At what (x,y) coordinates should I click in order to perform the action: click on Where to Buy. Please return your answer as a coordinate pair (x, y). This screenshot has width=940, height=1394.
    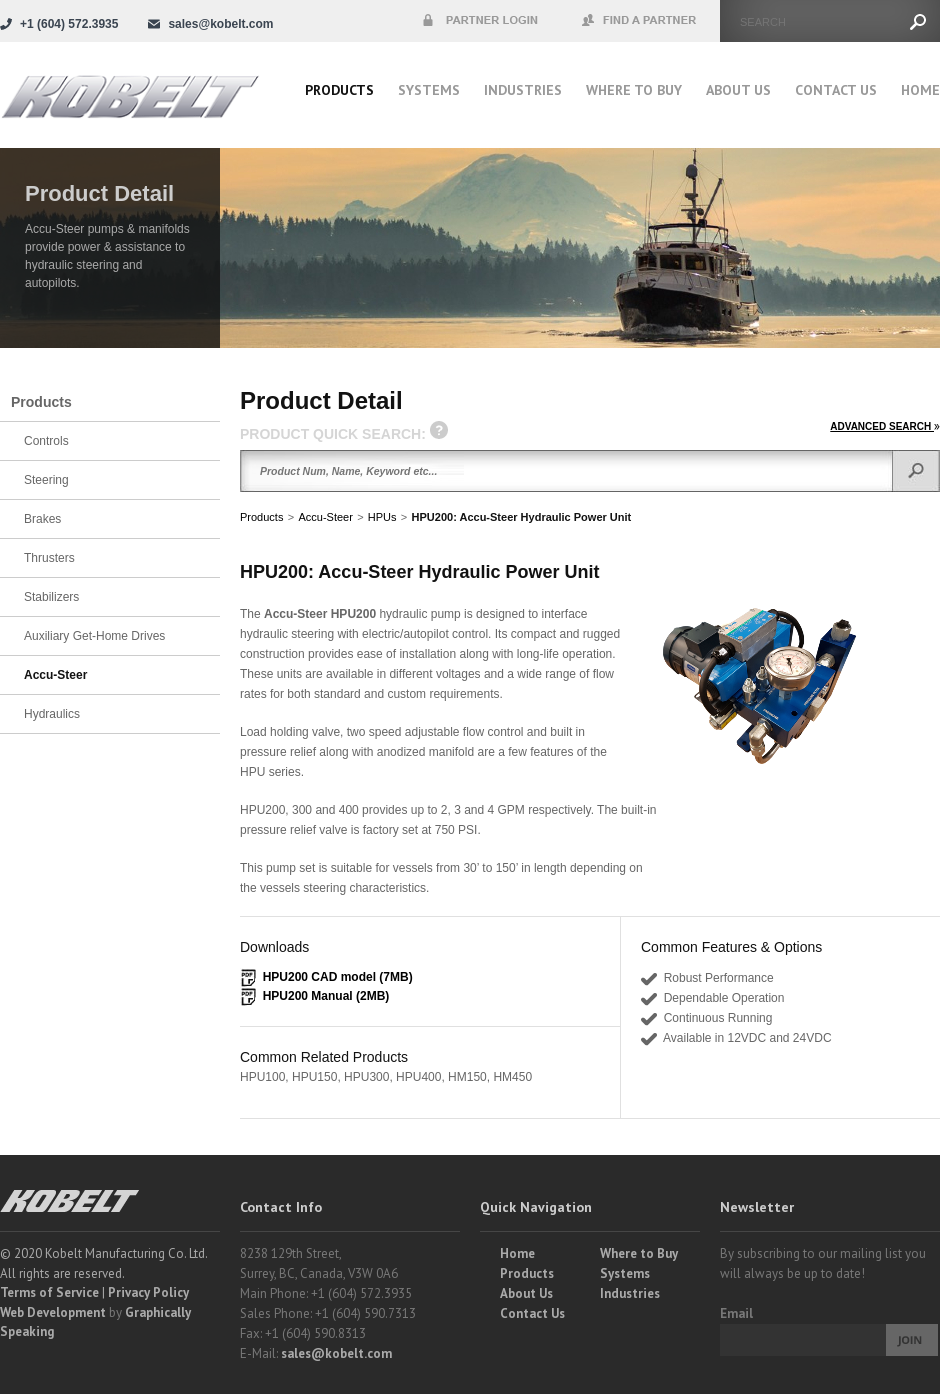
    Looking at the image, I should click on (639, 1253).